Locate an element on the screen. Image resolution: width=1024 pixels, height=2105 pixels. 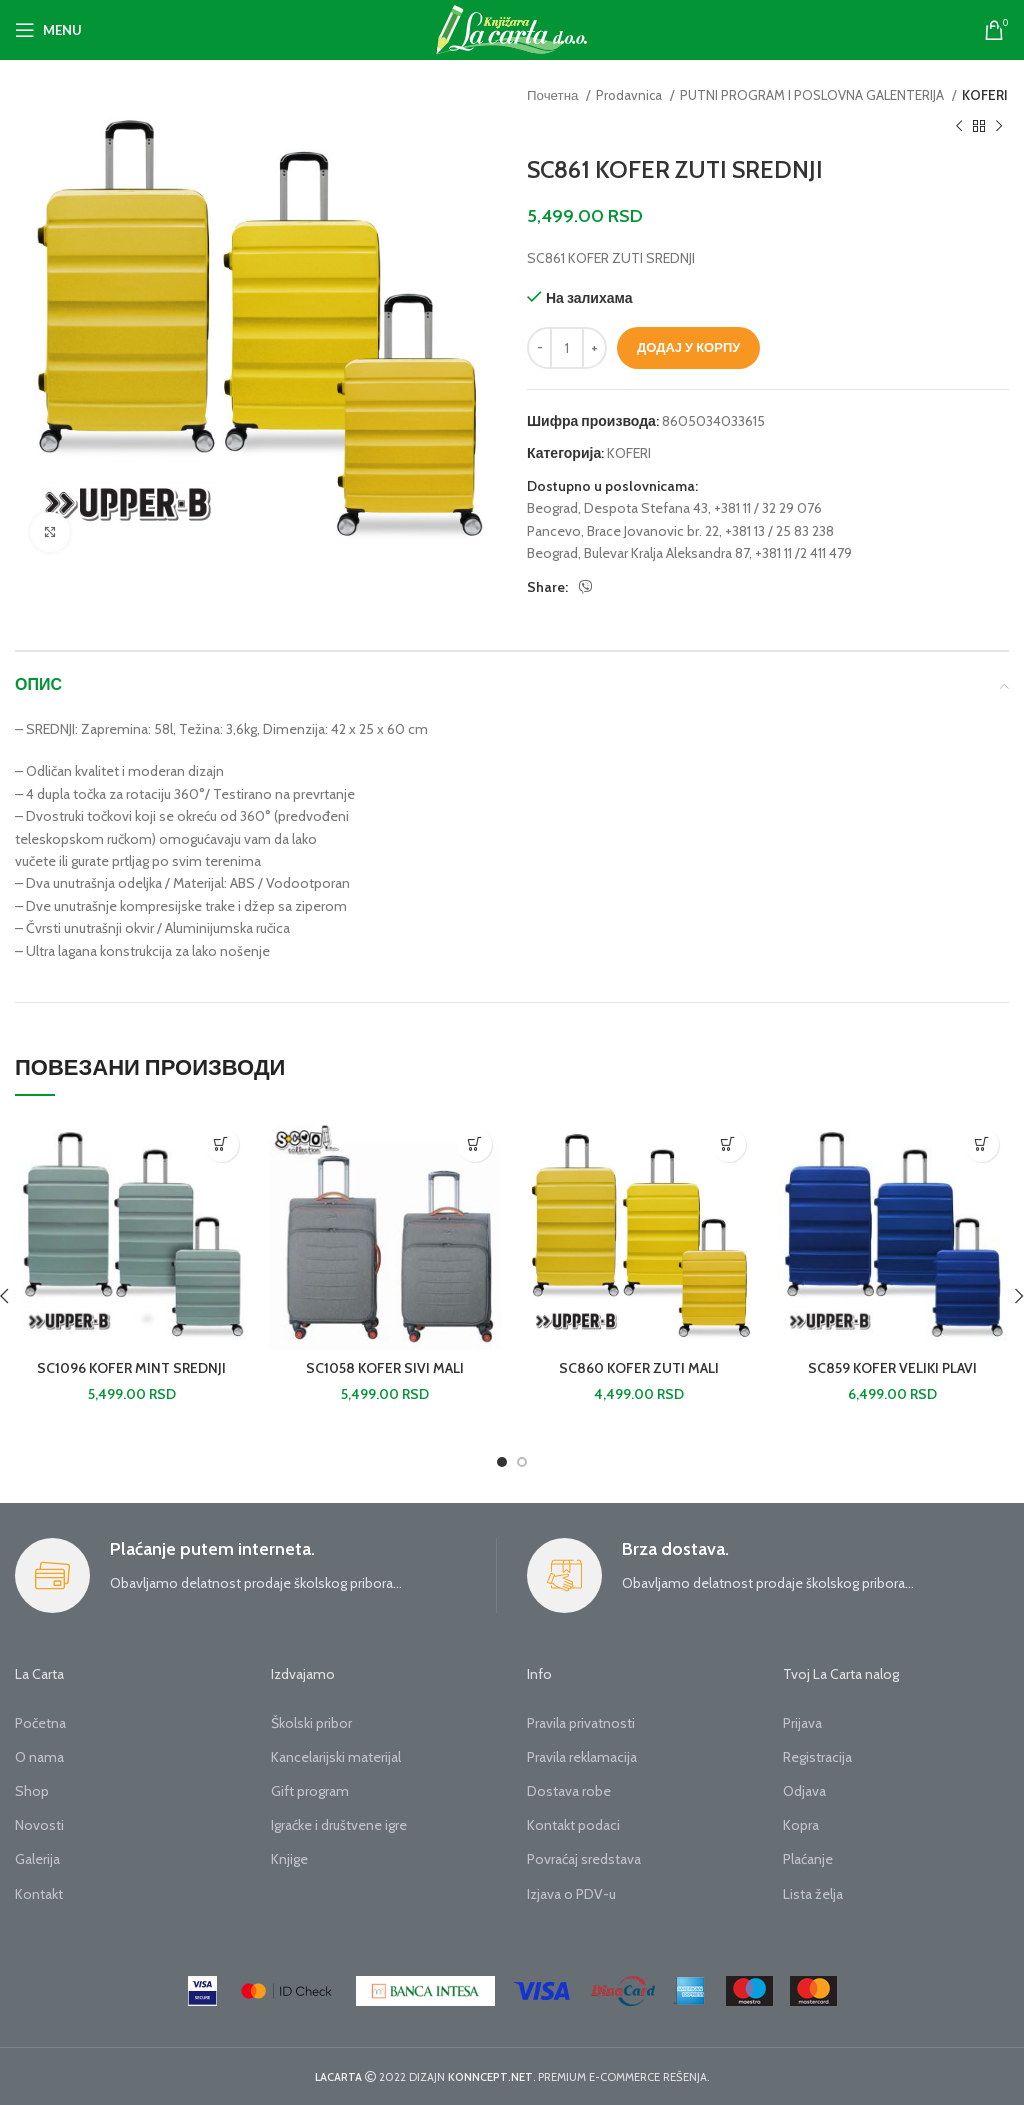
Lista želja is located at coordinates (813, 1894).